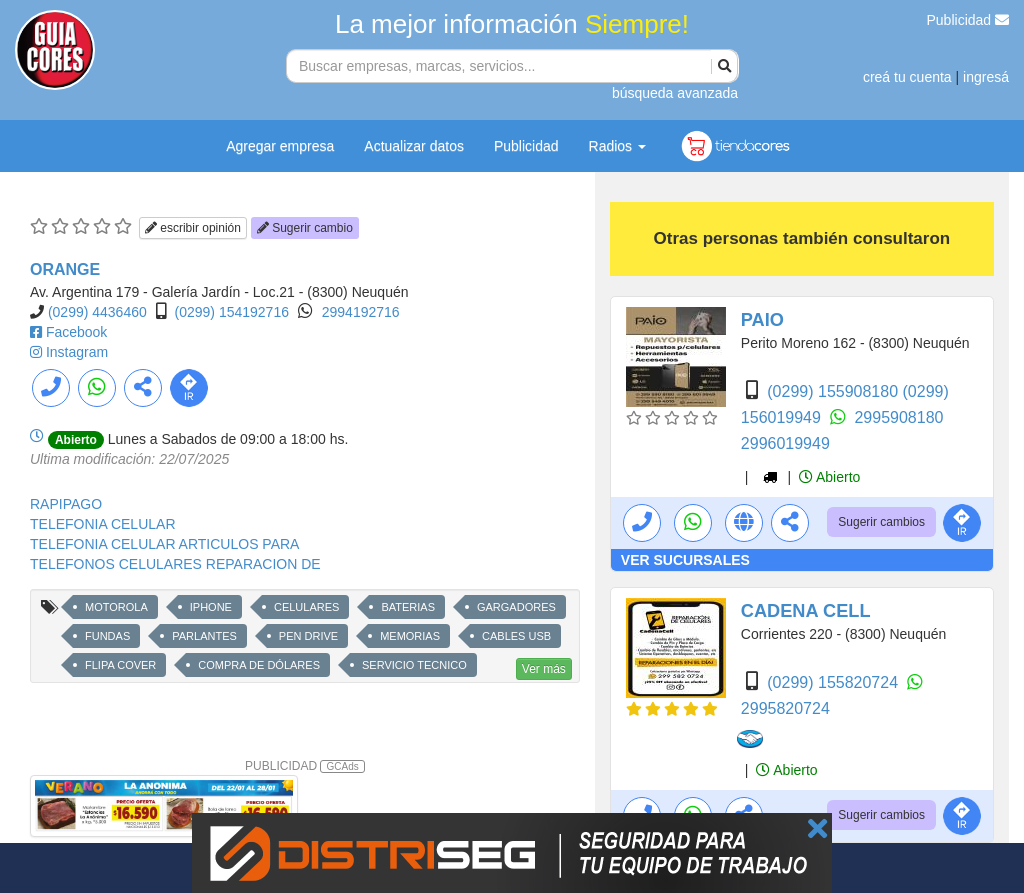 The image size is (1024, 893). Describe the element at coordinates (516, 636) in the screenshot. I see `CABLES USB` at that location.